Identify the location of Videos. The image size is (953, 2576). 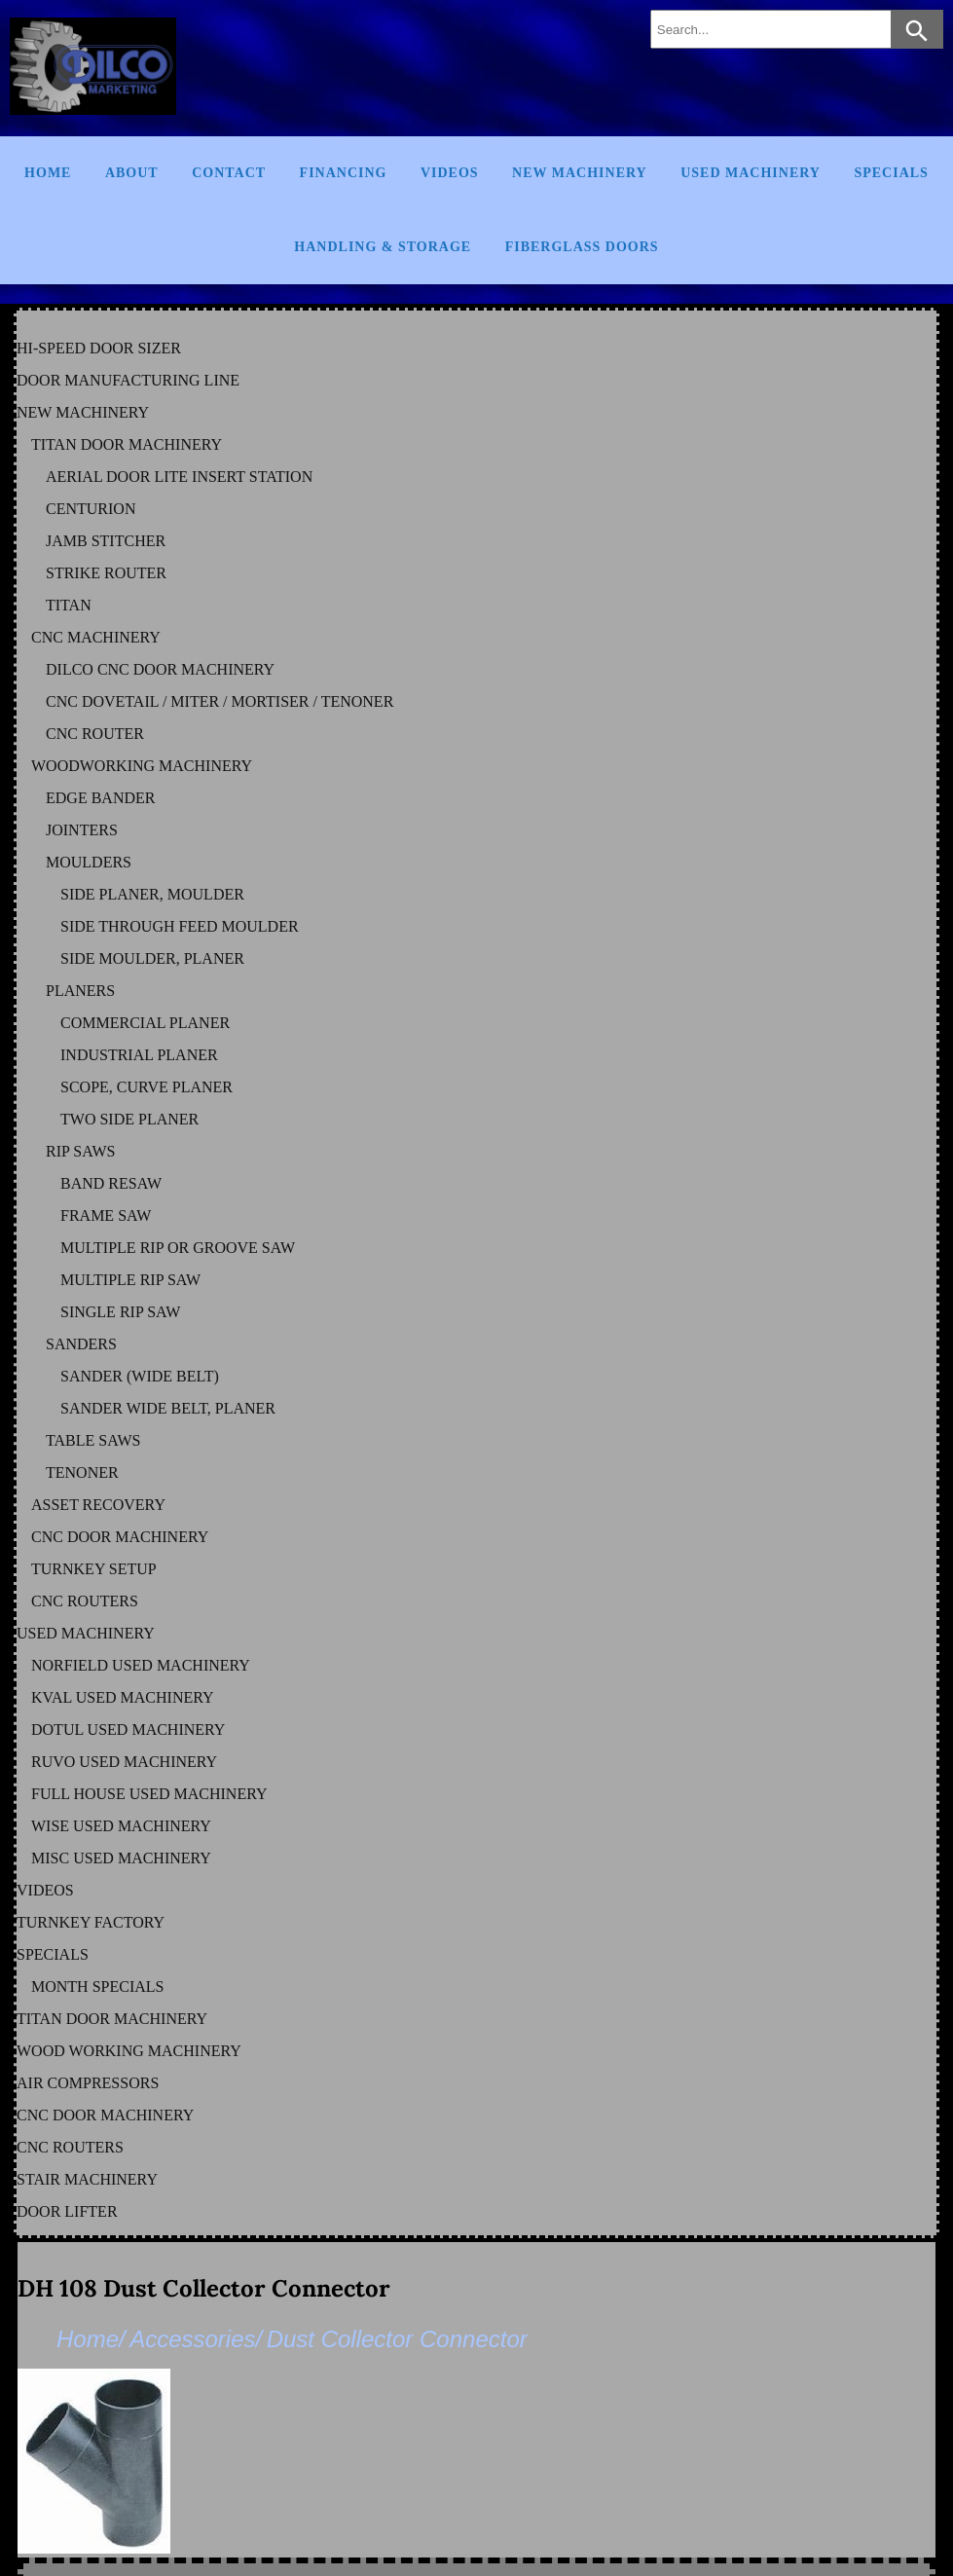
(450, 173).